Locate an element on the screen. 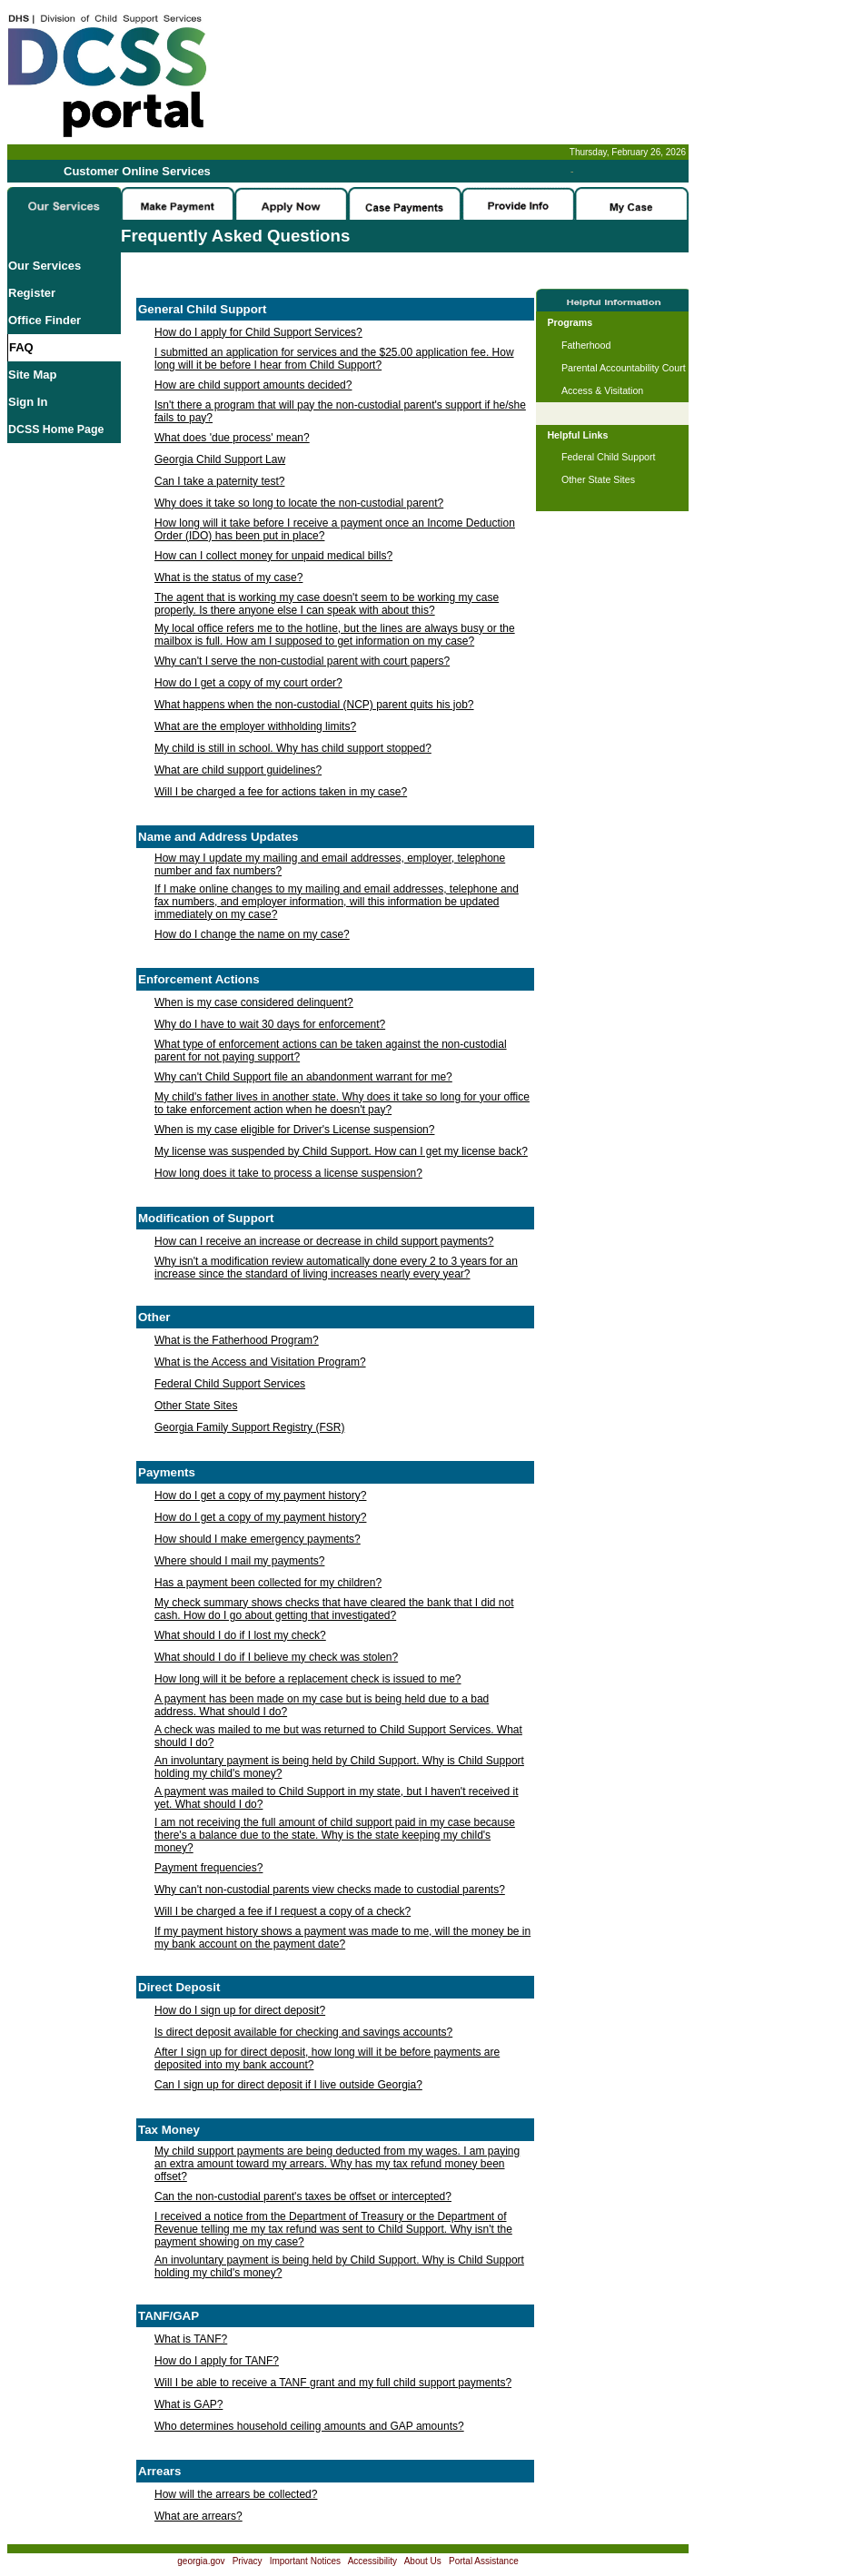 The image size is (843, 2576). After I sign up for direct deposit, how long will it be before payments are deposited into my bank account? is located at coordinates (327, 2058).